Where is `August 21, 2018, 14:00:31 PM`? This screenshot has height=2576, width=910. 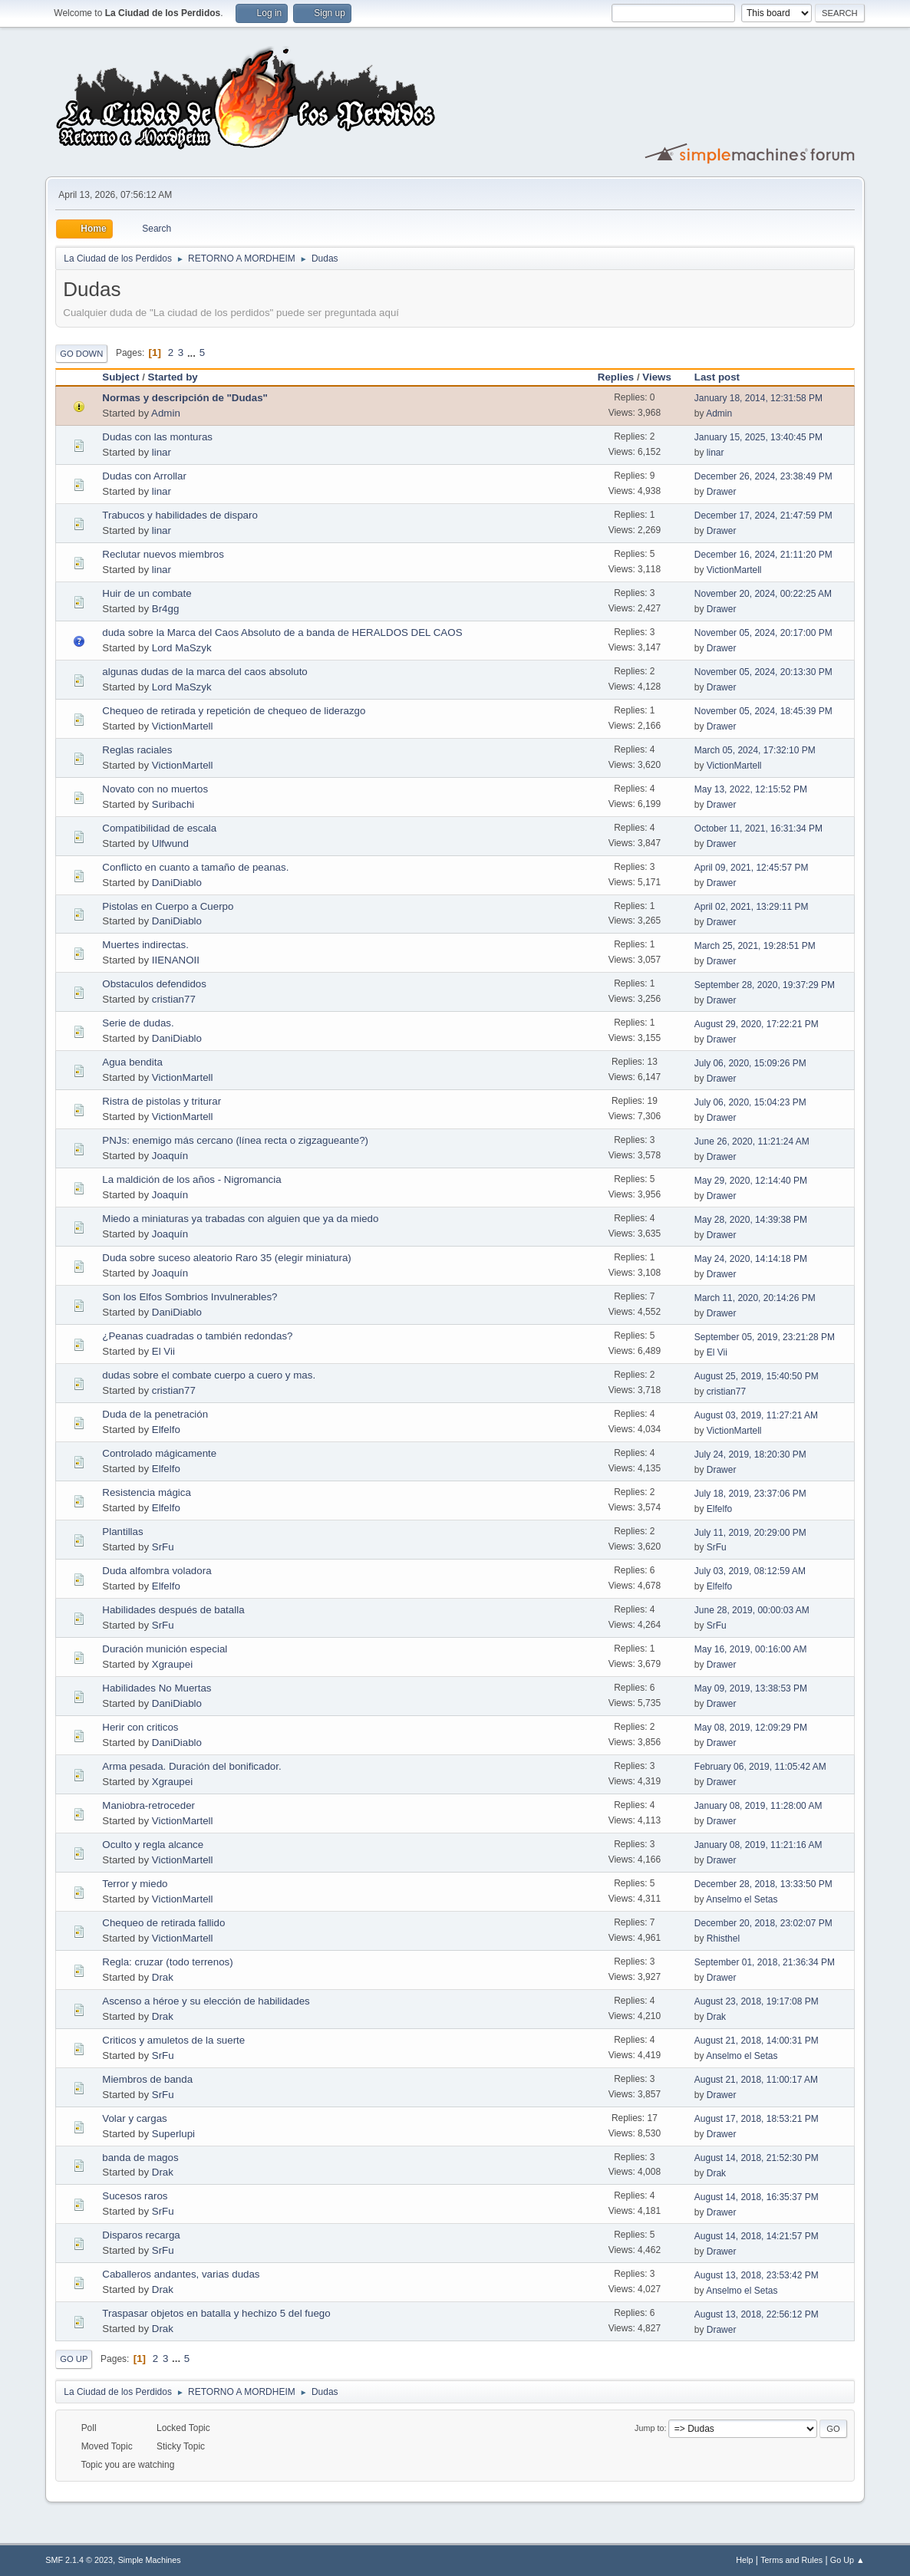
August 21, 2018, 14:00:31 PM is located at coordinates (756, 2040).